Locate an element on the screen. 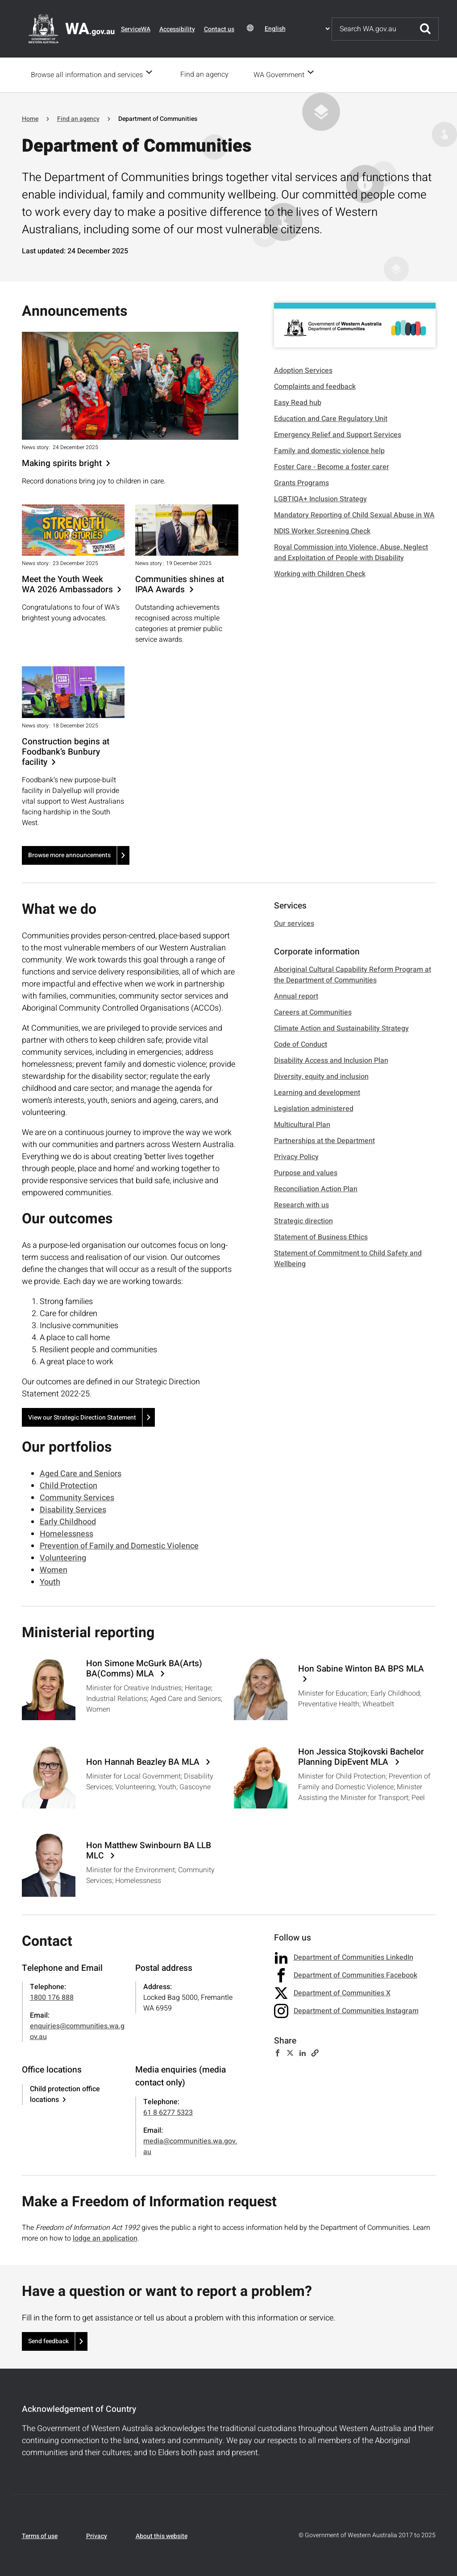  Strategic direction is located at coordinates (303, 1220).